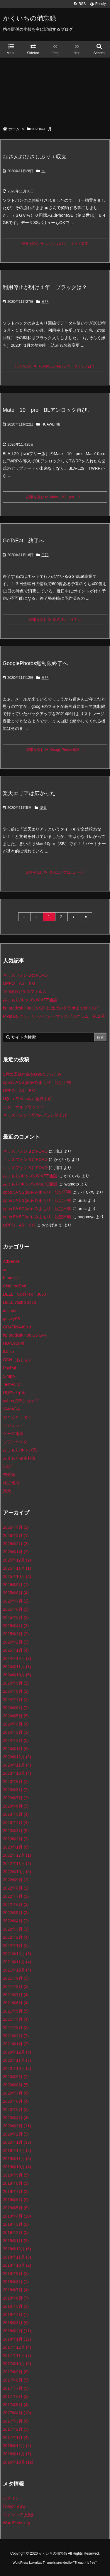  Describe the element at coordinates (16, 1945) in the screenshot. I see `2022年1月` at that location.